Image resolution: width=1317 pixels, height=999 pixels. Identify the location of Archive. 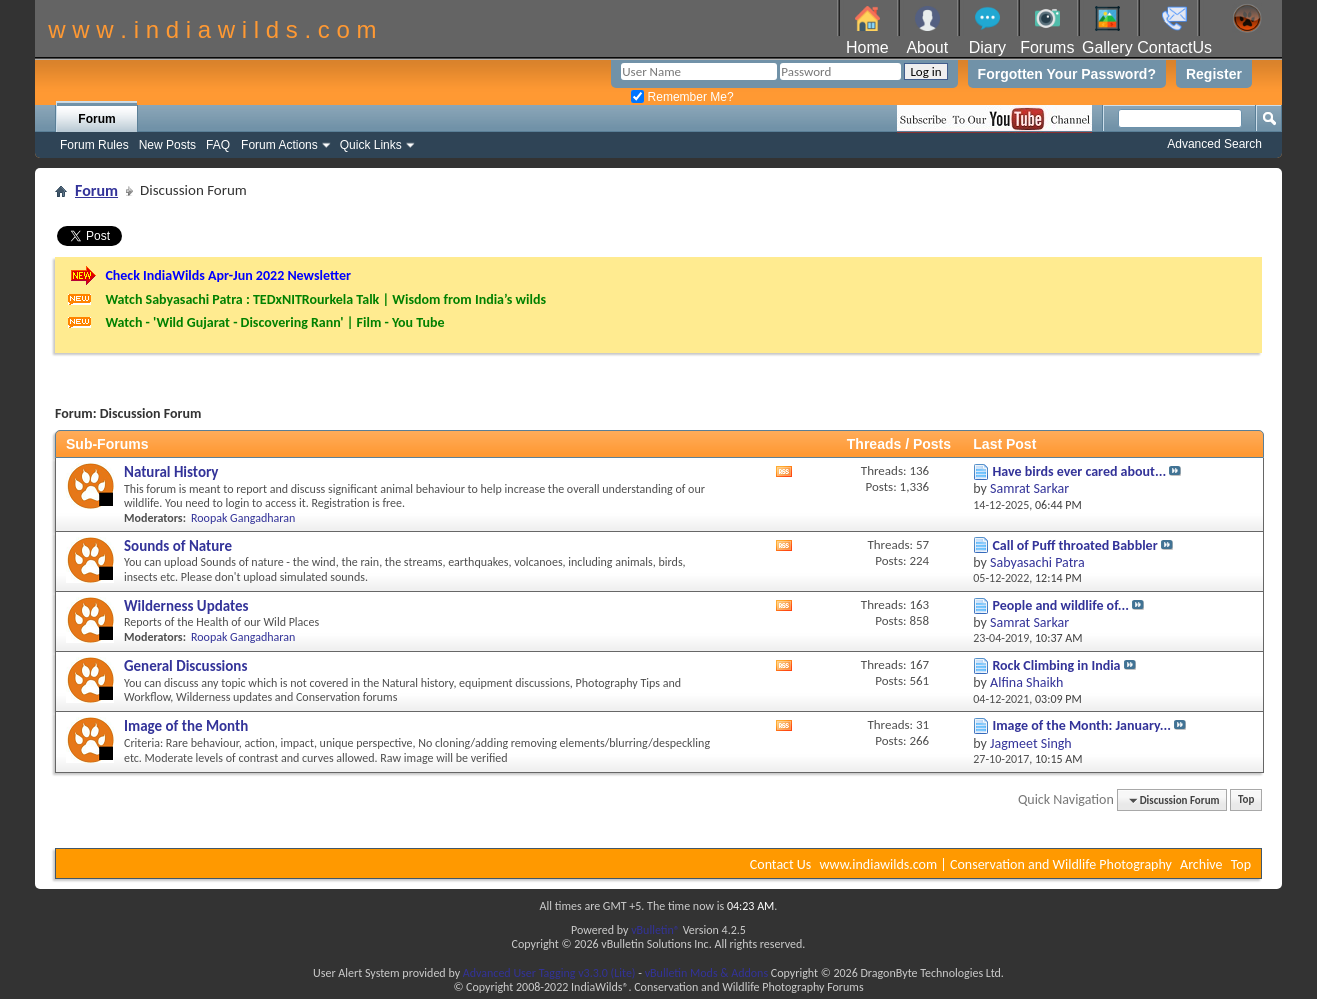
(1201, 864).